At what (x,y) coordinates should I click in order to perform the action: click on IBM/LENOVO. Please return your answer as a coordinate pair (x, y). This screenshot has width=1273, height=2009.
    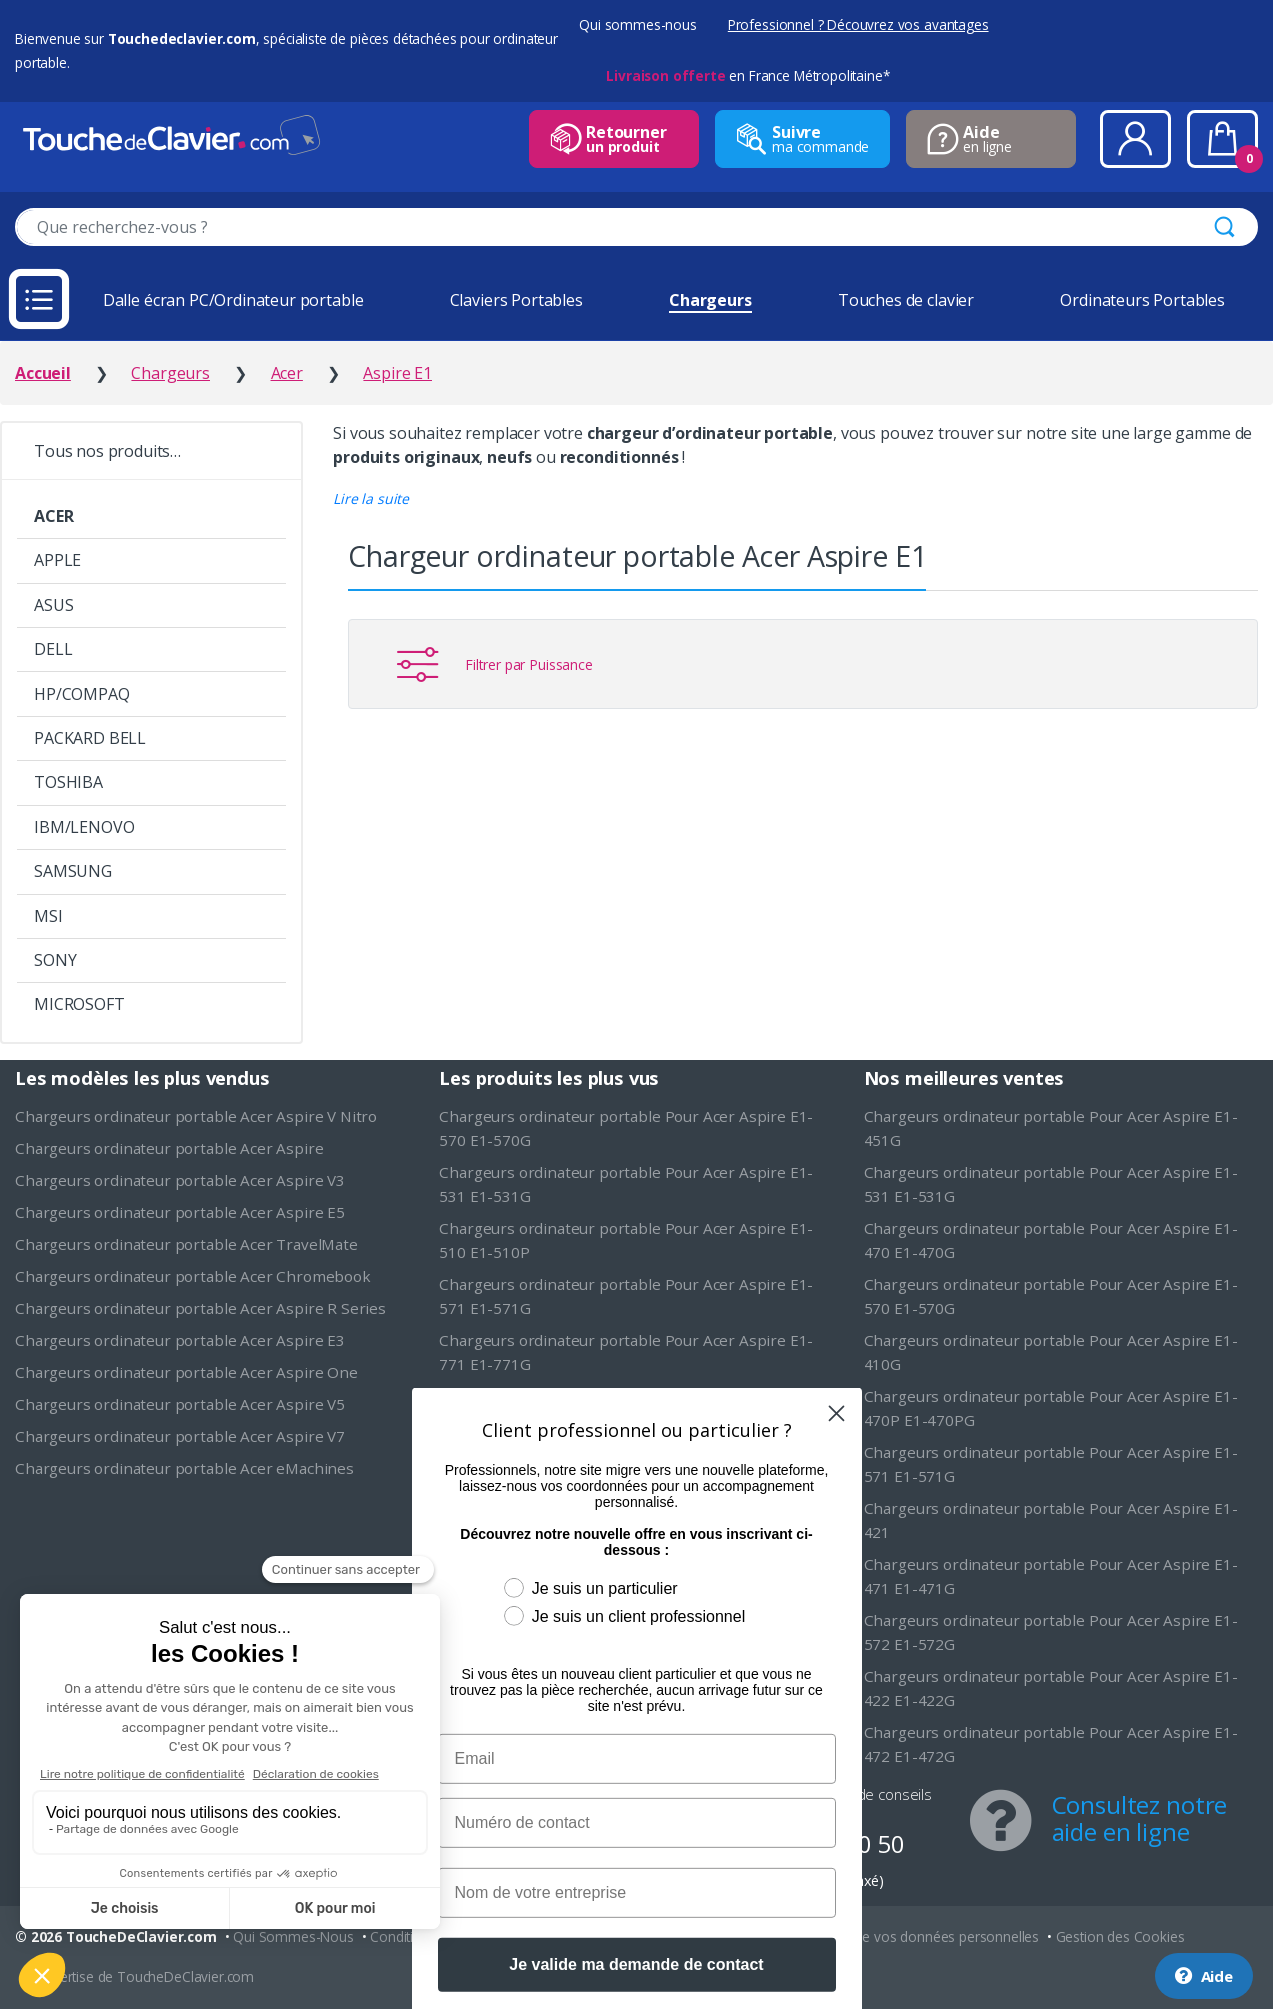
    Looking at the image, I should click on (84, 827).